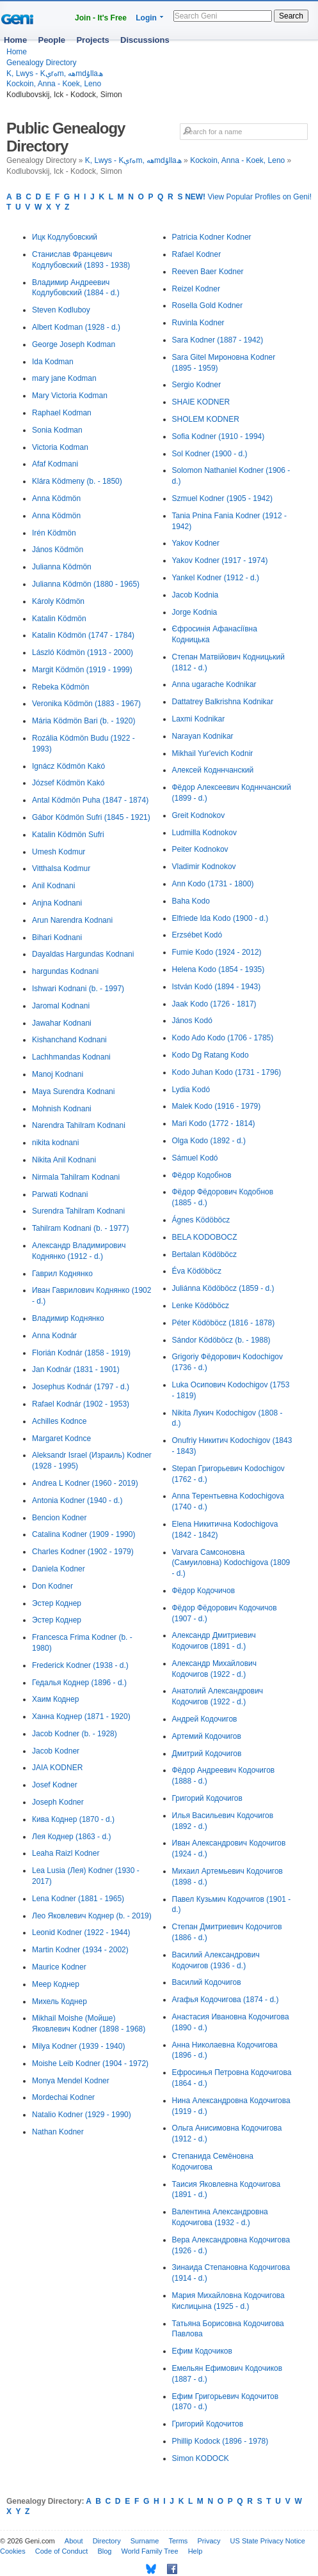 This screenshot has height=2576, width=318. What do you see at coordinates (204, 1719) in the screenshot?
I see `Андрей Кодочигов` at bounding box center [204, 1719].